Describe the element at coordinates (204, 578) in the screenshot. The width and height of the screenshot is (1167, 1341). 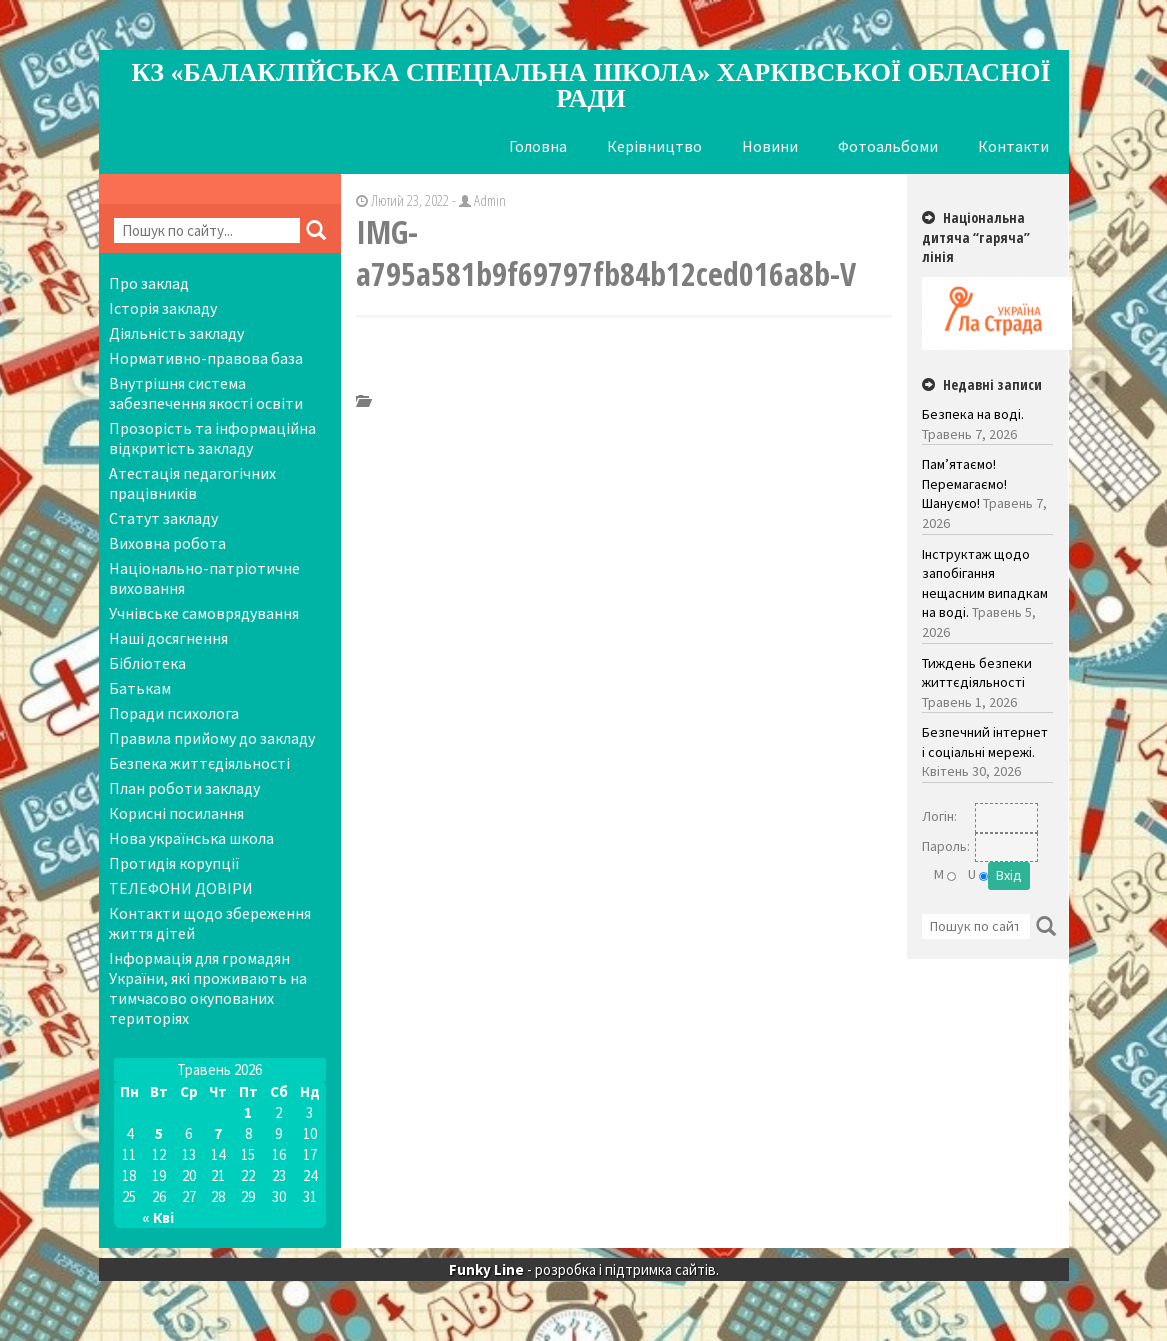
I see `Національно-патріотичне виховання` at that location.